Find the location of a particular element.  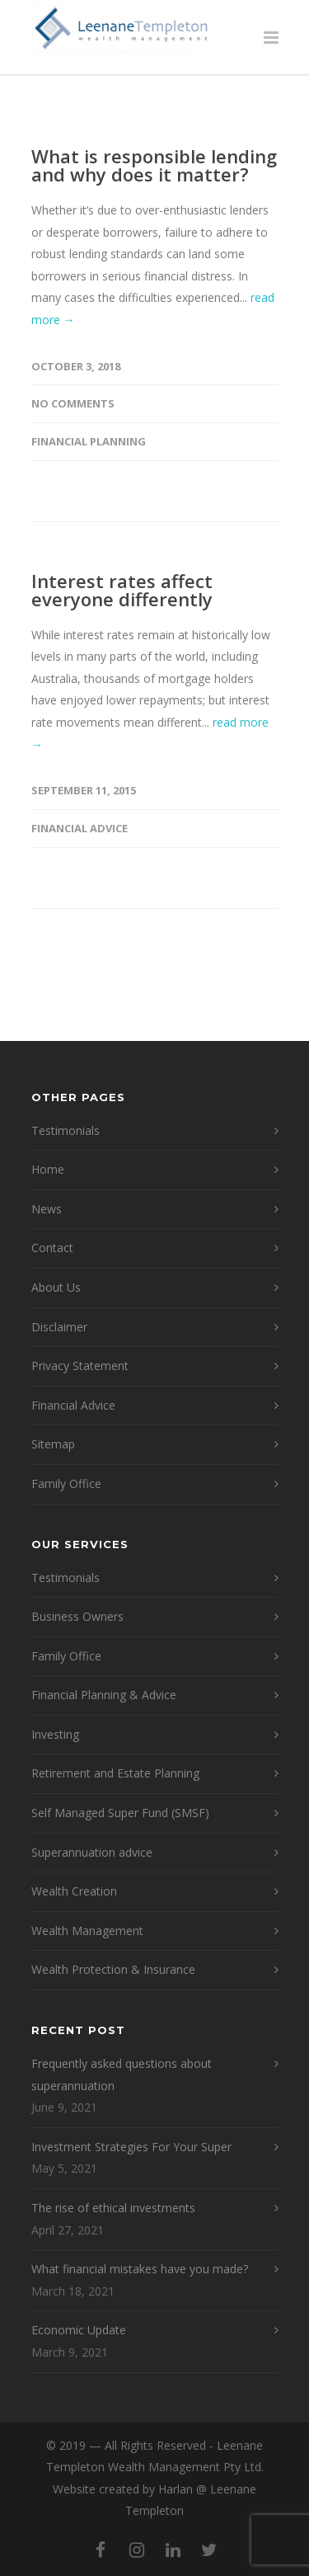

Frequently asked questions about superannuation is located at coordinates (121, 2074).